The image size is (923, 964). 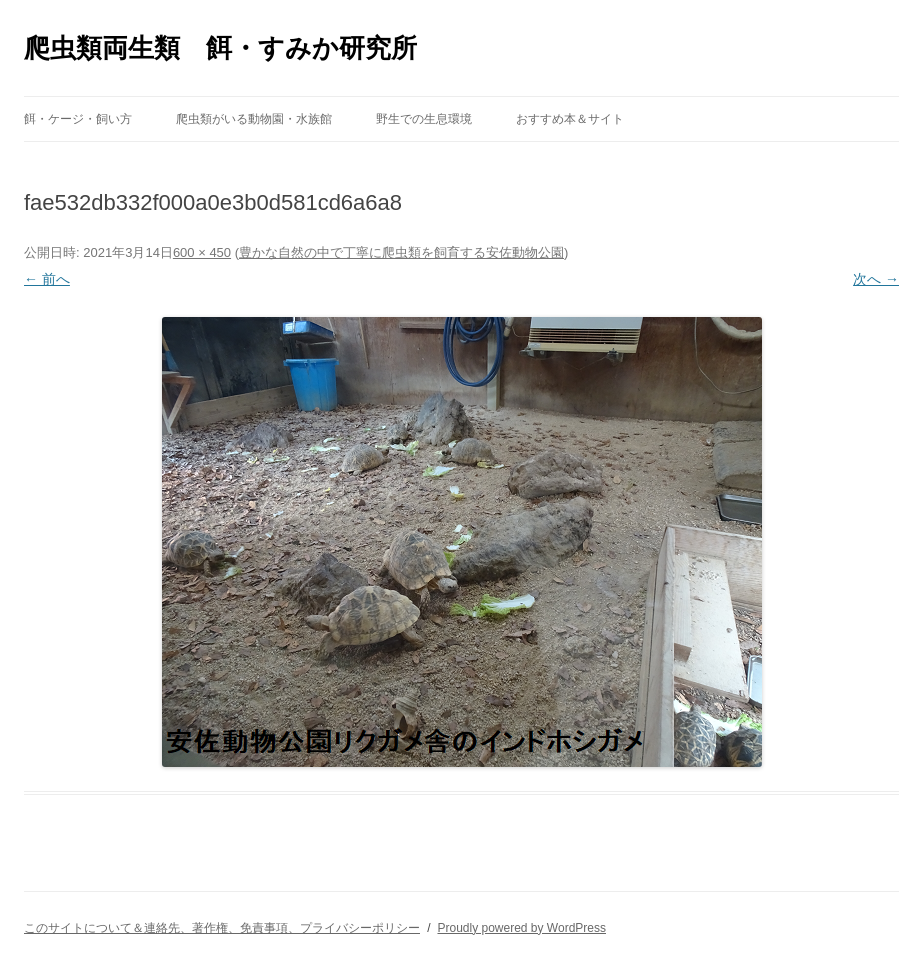 I want to click on おすすめ本＆サイト, so click(x=570, y=119).